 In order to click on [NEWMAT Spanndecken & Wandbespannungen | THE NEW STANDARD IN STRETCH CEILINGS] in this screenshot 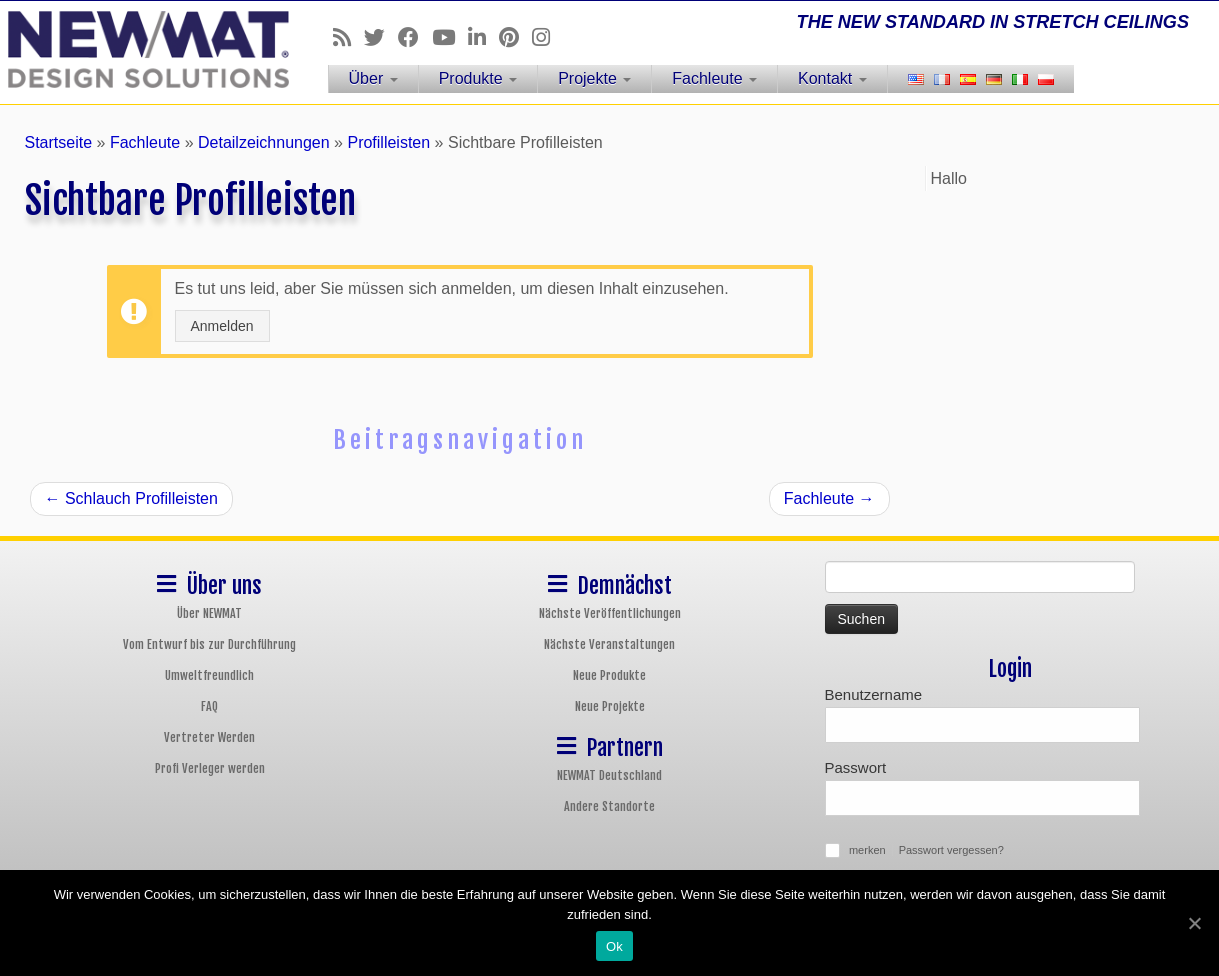, I will do `click(140, 49)`.